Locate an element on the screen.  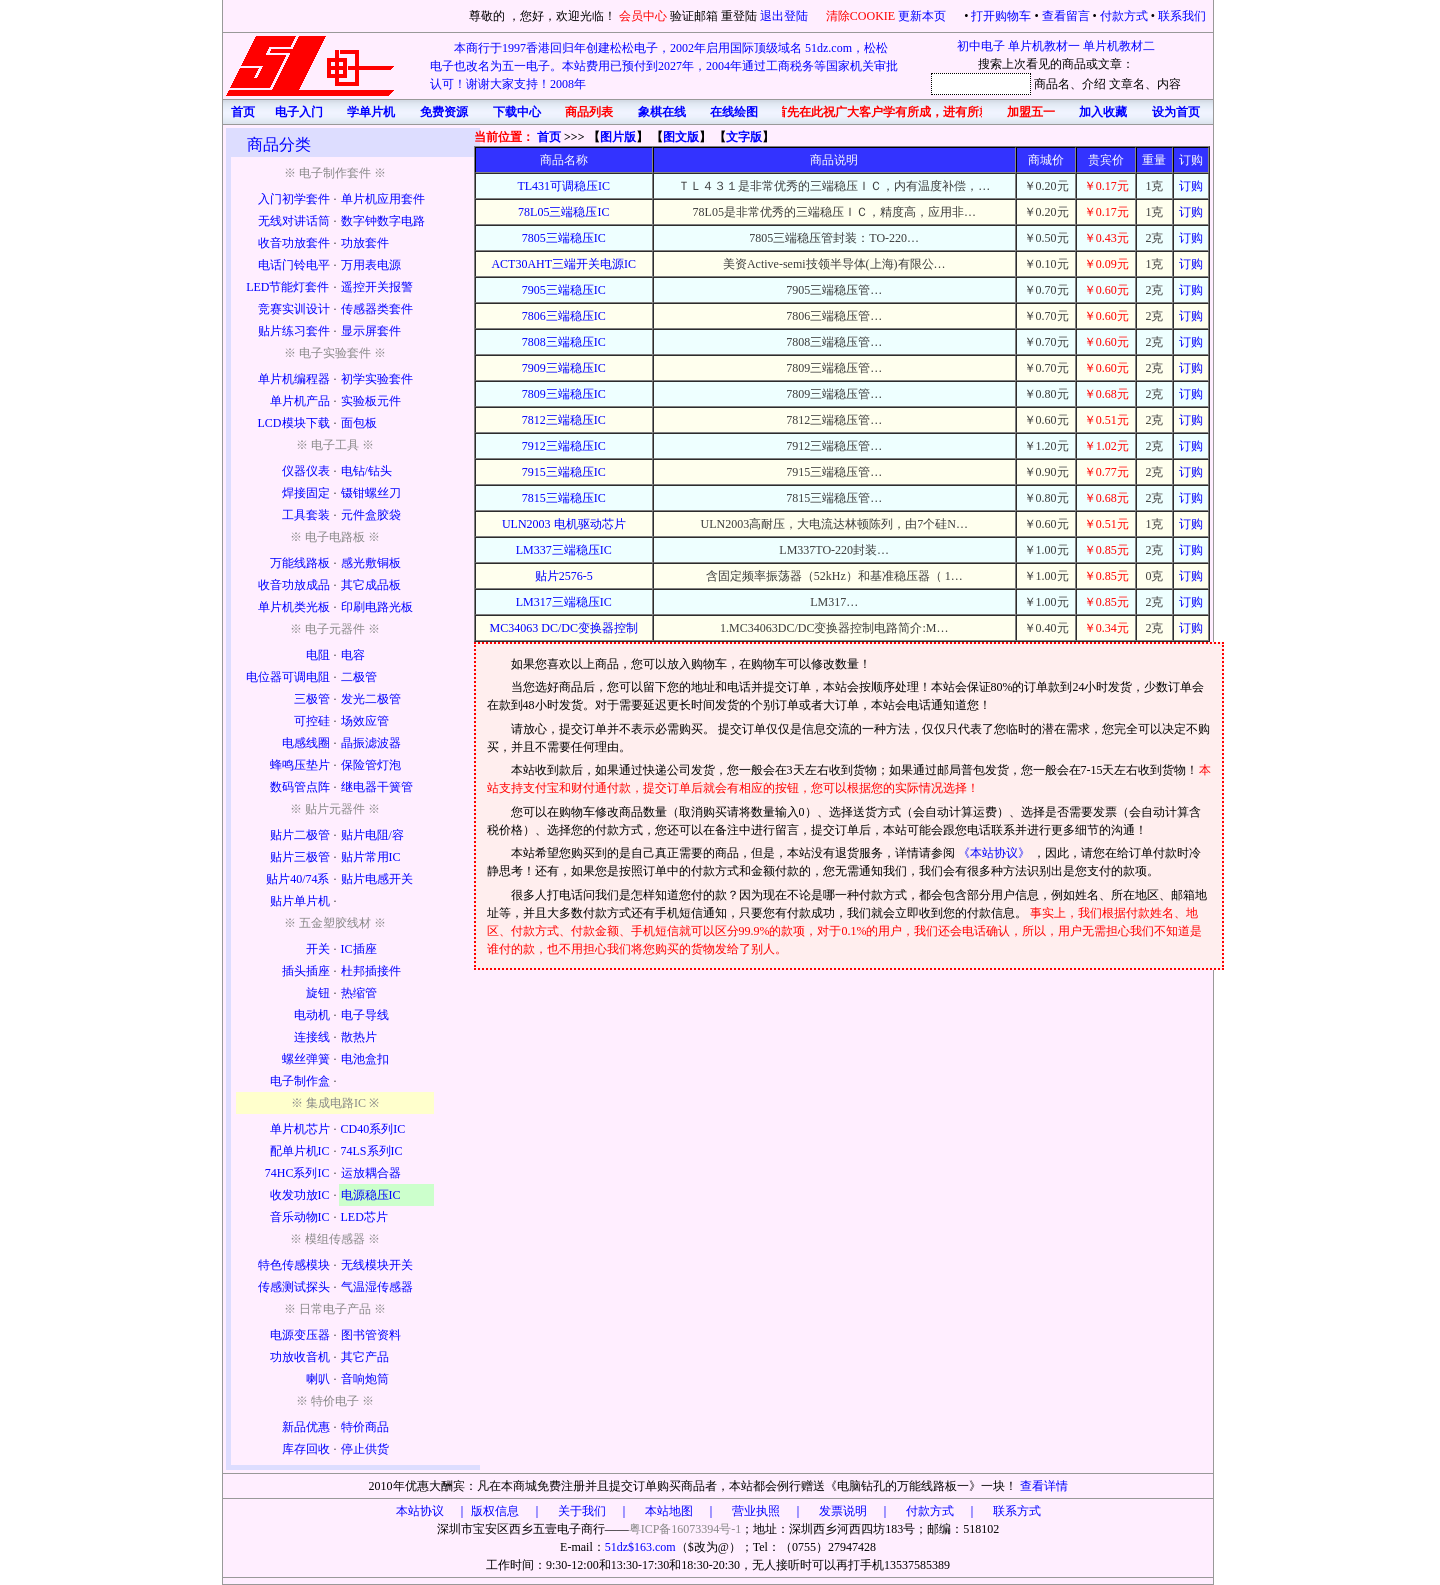
电容 is located at coordinates (353, 655).